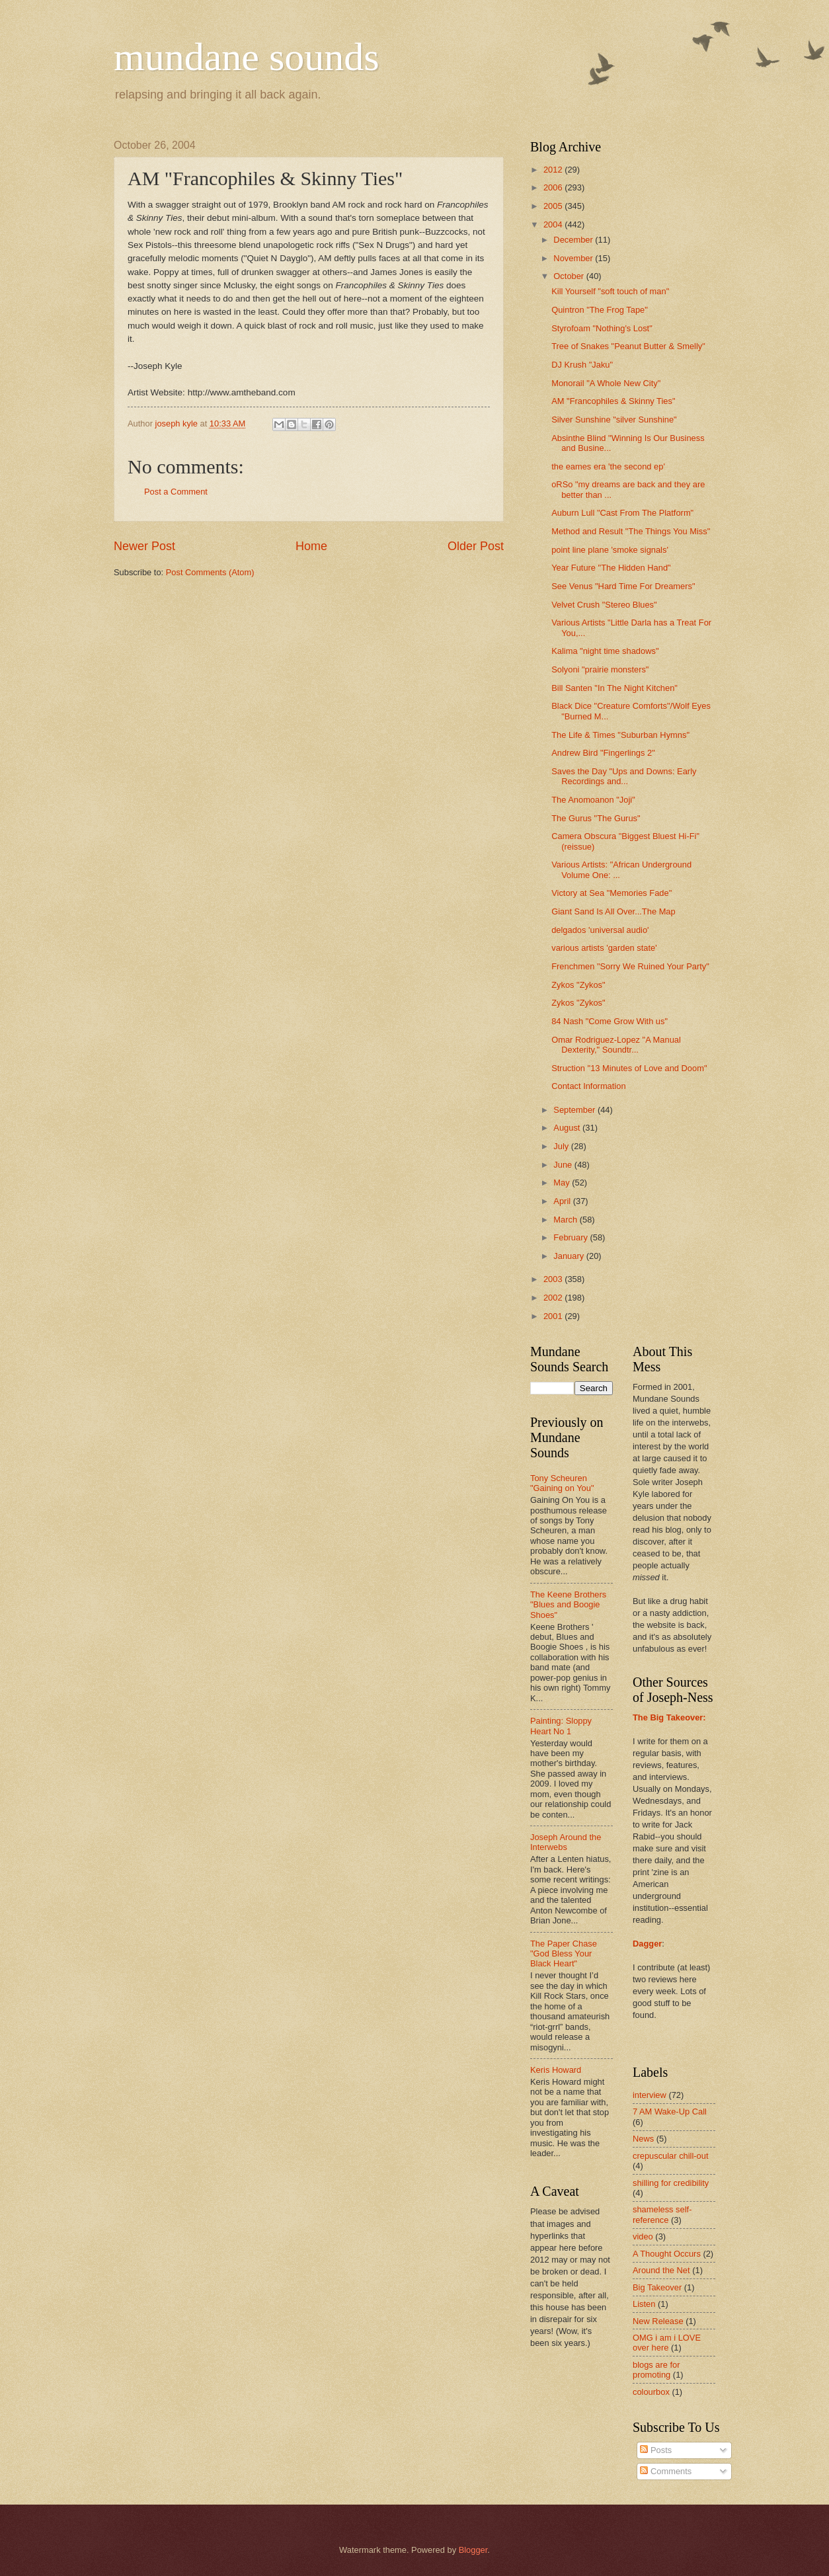 The width and height of the screenshot is (829, 2576). I want to click on Dagger, so click(647, 1944).